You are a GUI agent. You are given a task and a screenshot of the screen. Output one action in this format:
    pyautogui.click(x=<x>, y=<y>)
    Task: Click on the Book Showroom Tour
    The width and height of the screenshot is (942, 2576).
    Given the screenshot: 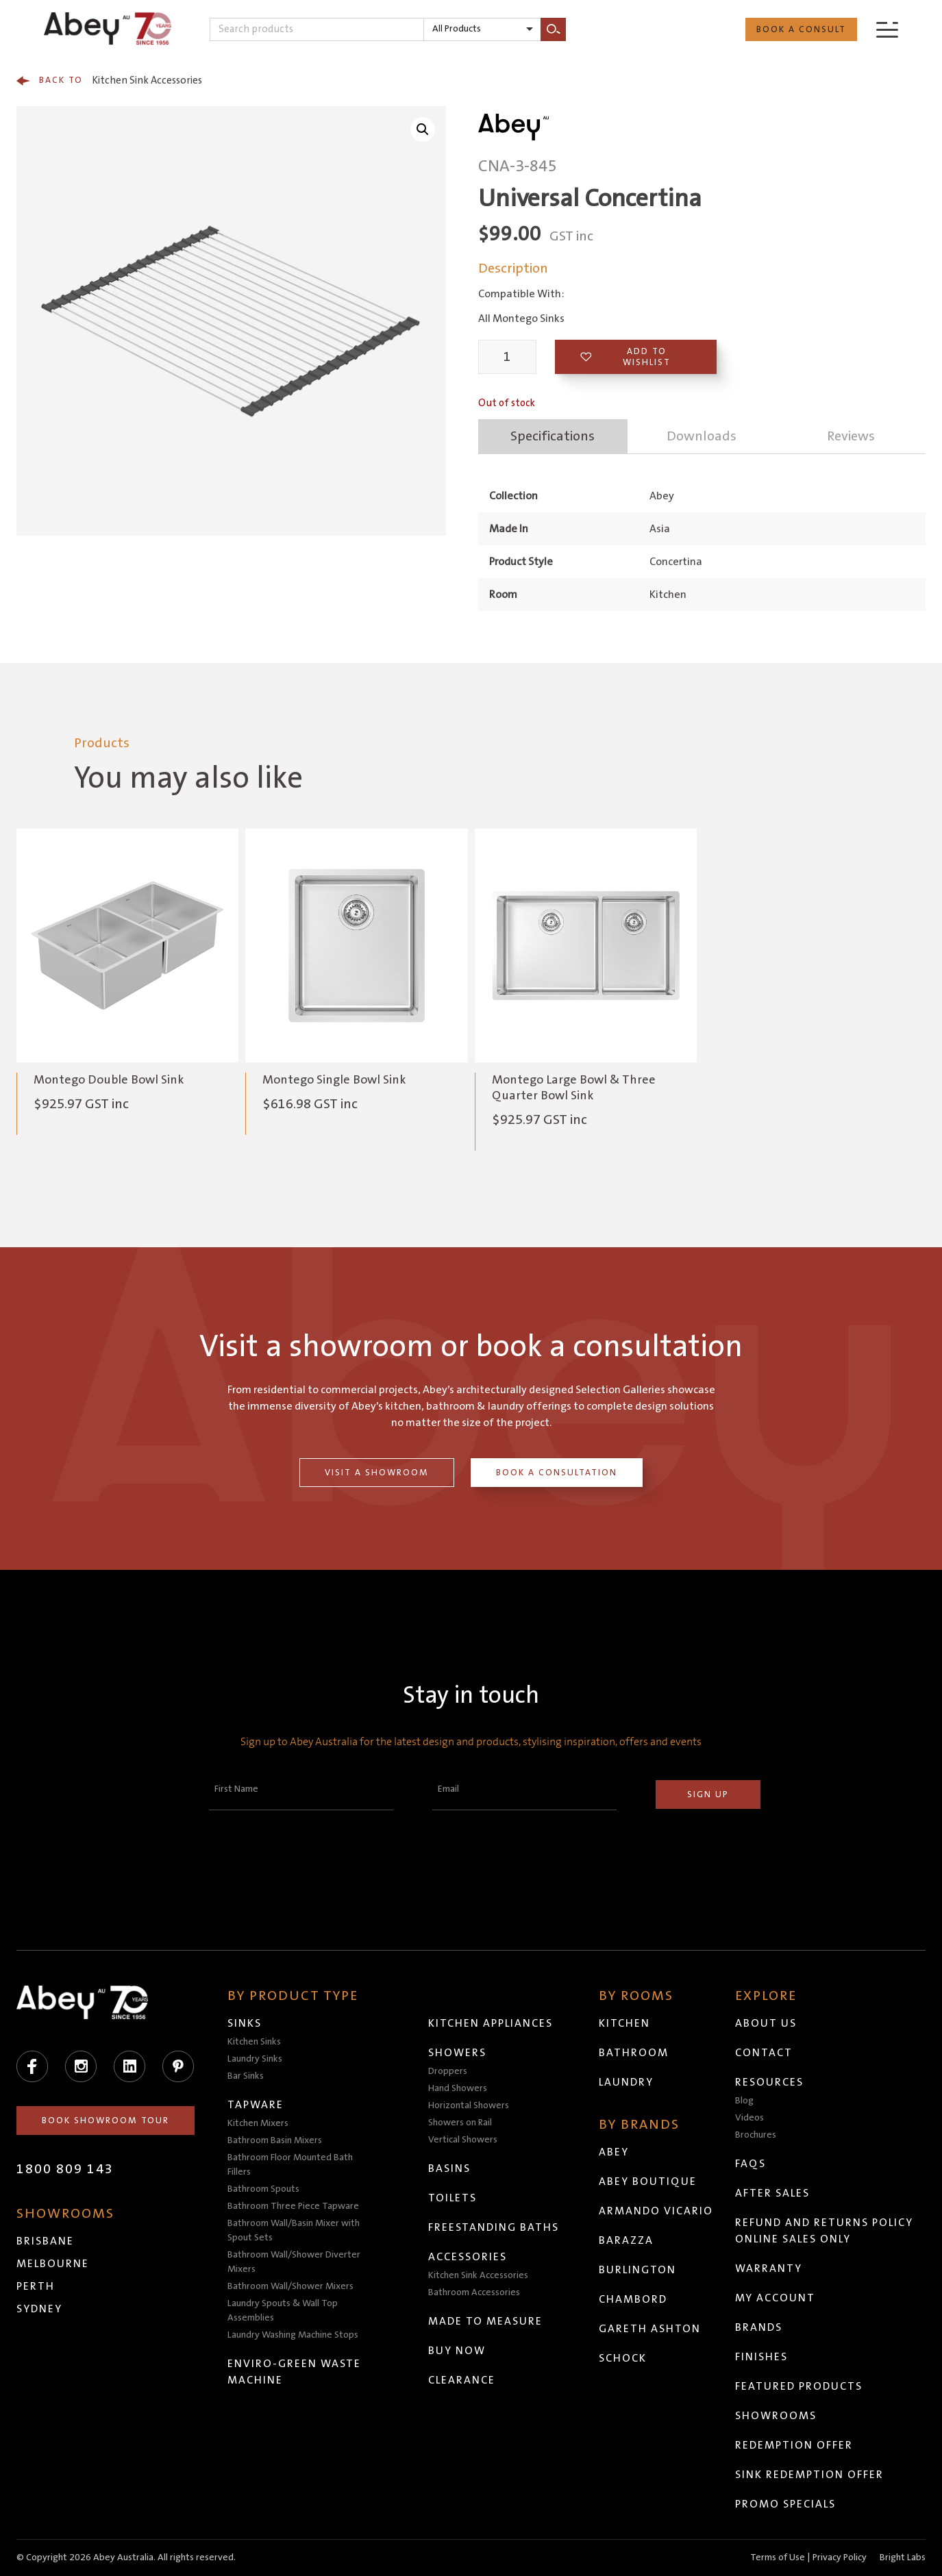 What is the action you would take?
    pyautogui.click(x=105, y=2120)
    